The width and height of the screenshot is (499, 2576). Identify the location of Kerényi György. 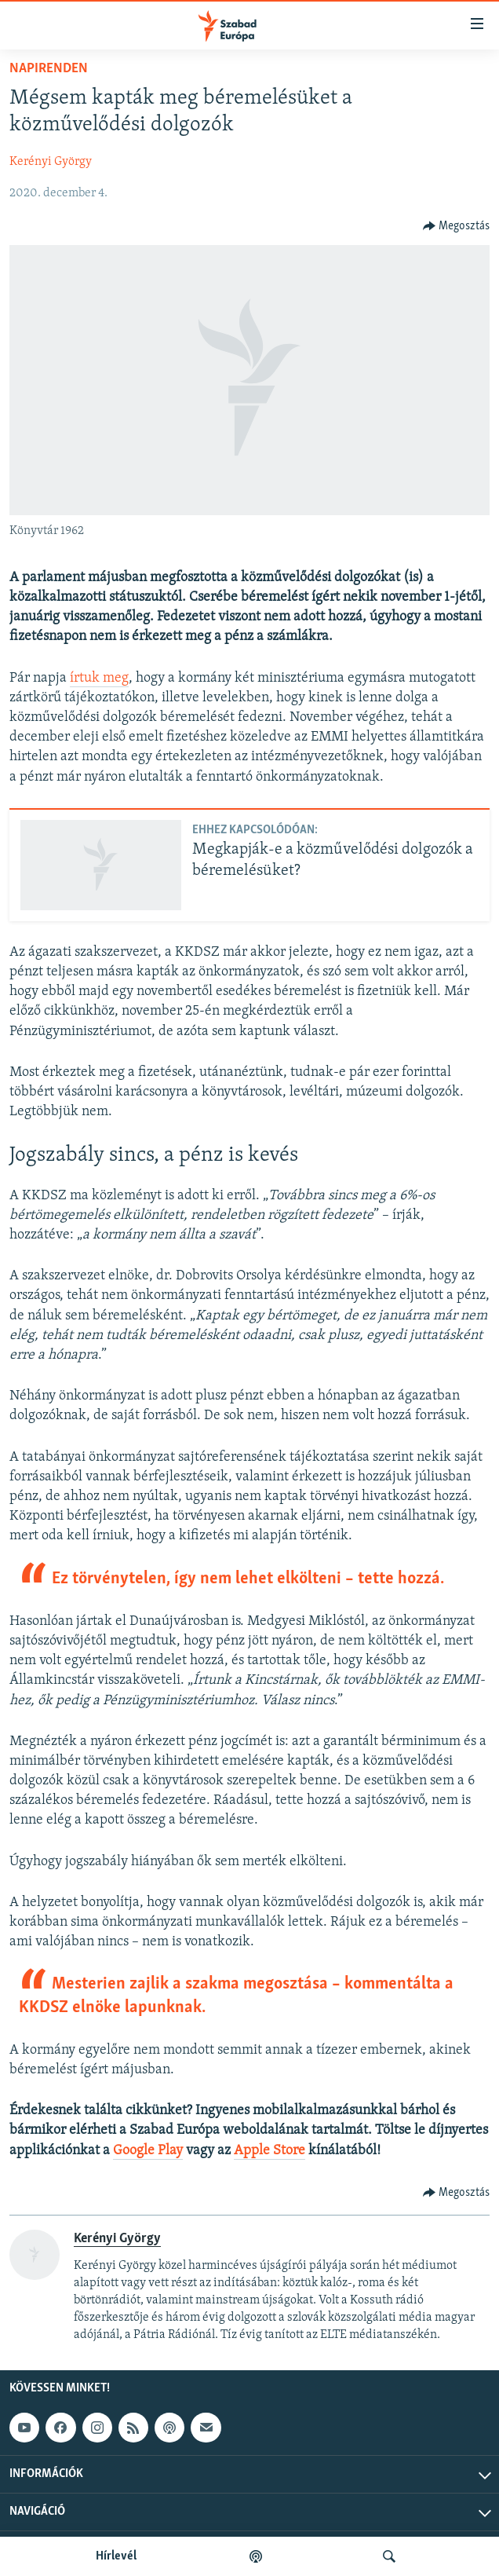
(50, 162).